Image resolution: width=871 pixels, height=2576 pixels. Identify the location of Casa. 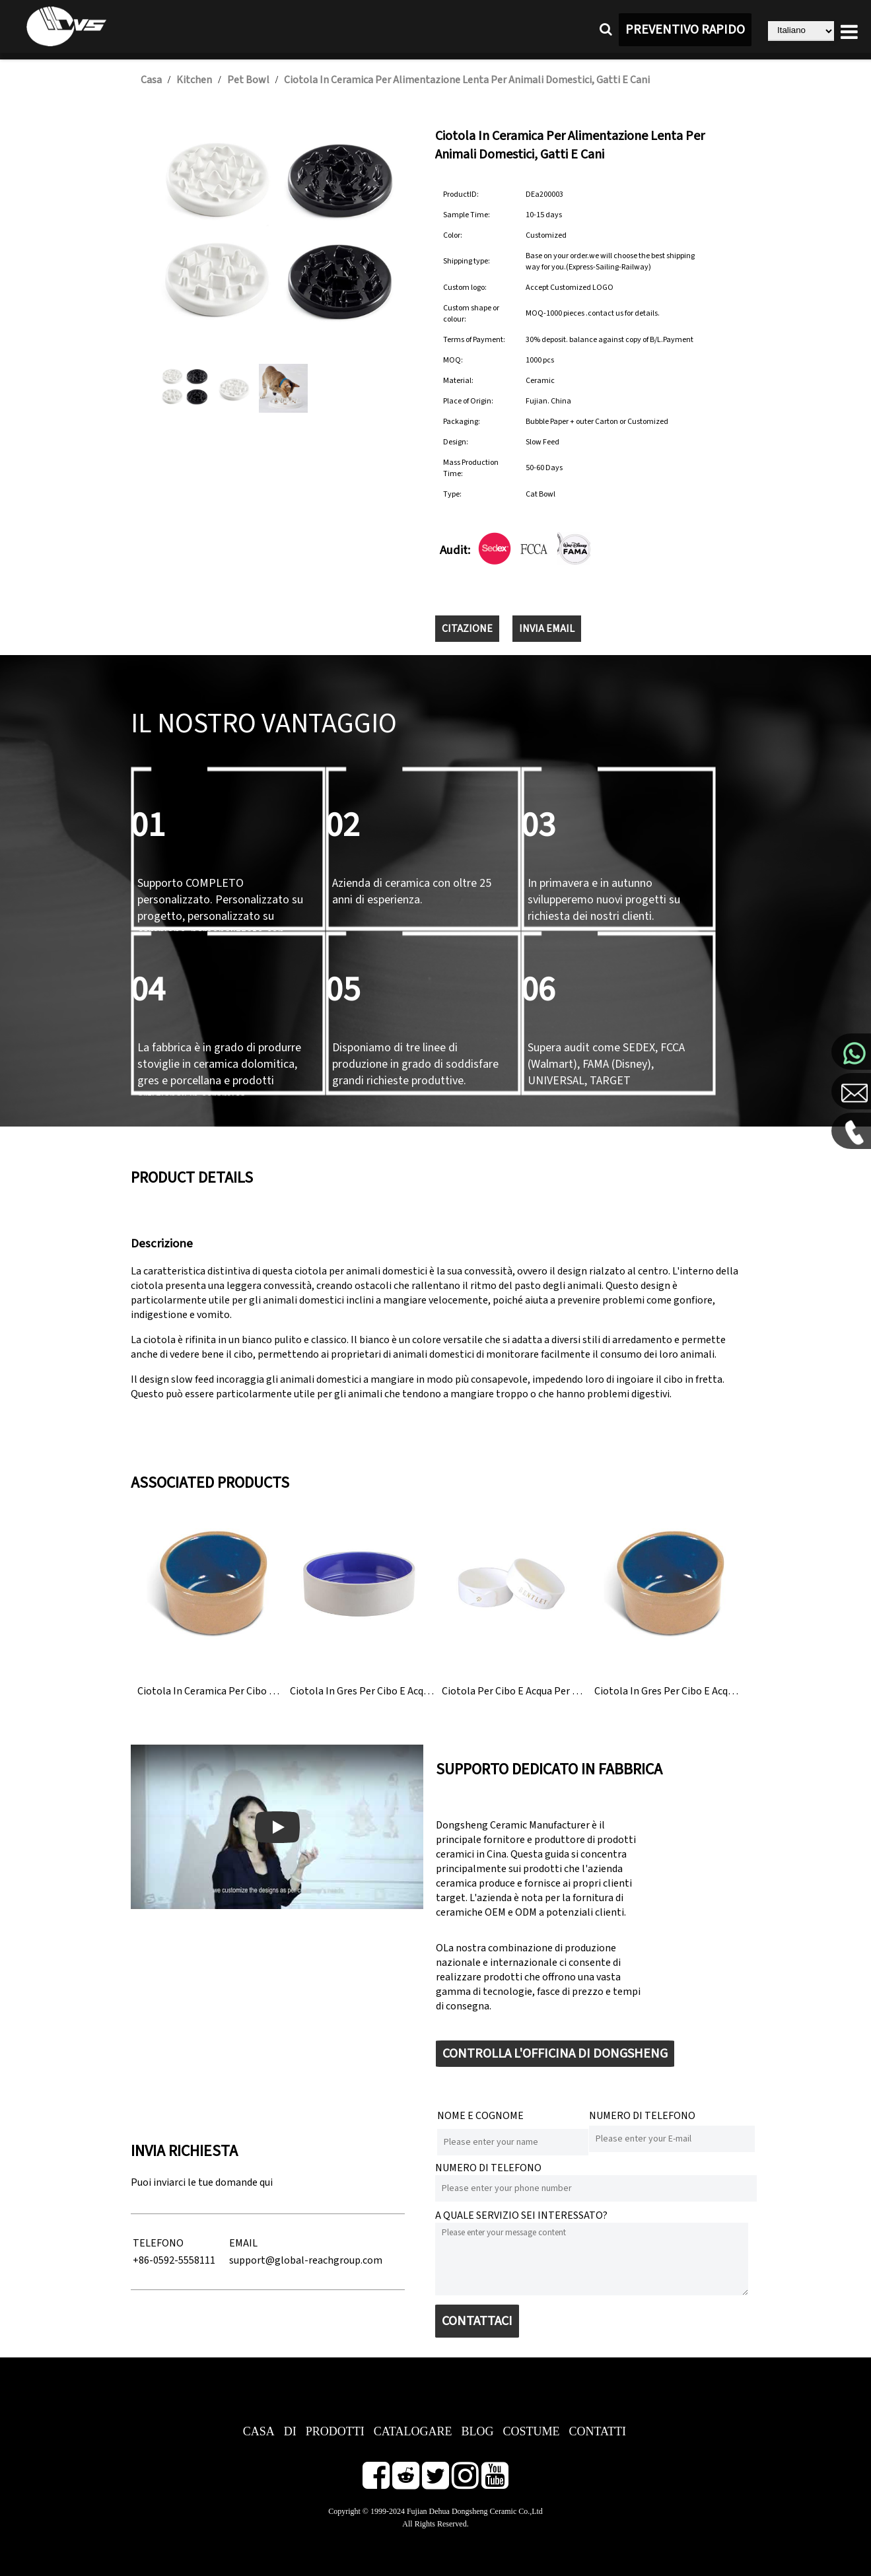
(151, 80).